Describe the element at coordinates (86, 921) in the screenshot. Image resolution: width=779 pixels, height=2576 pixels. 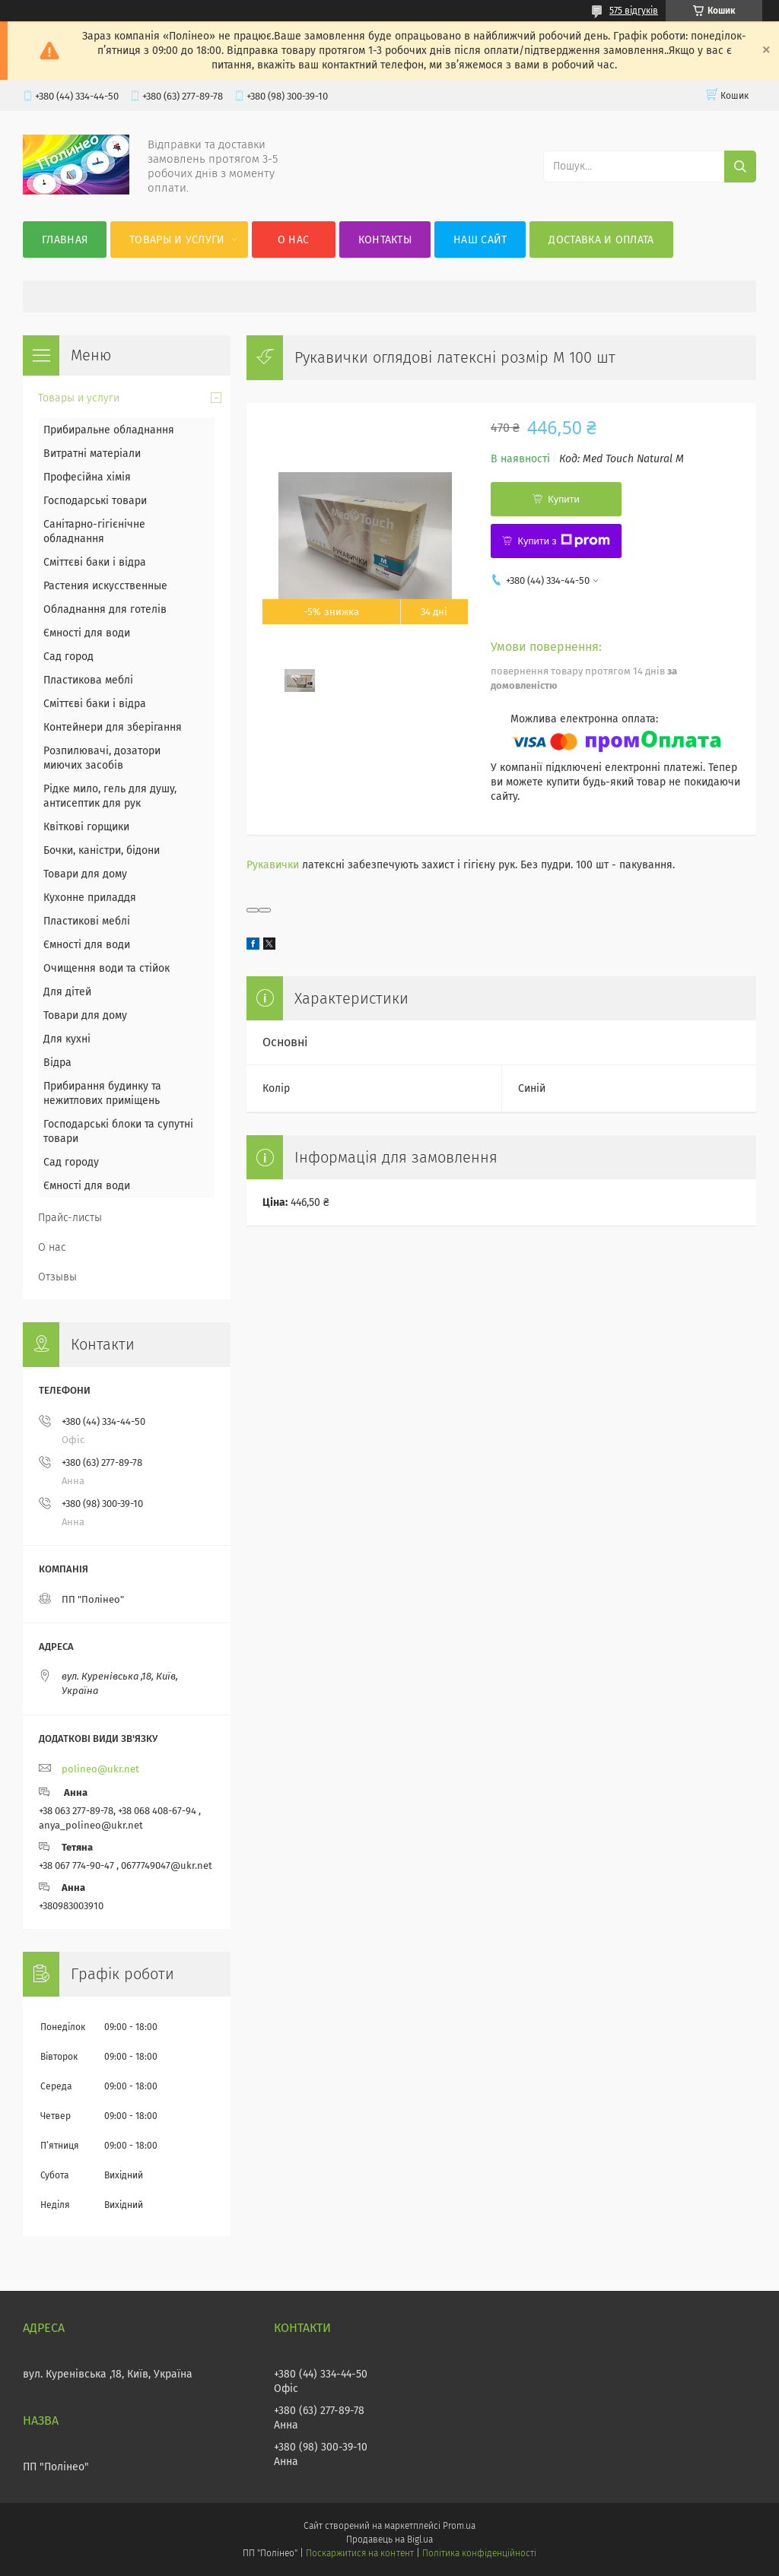
I see `Пластикові меблі` at that location.